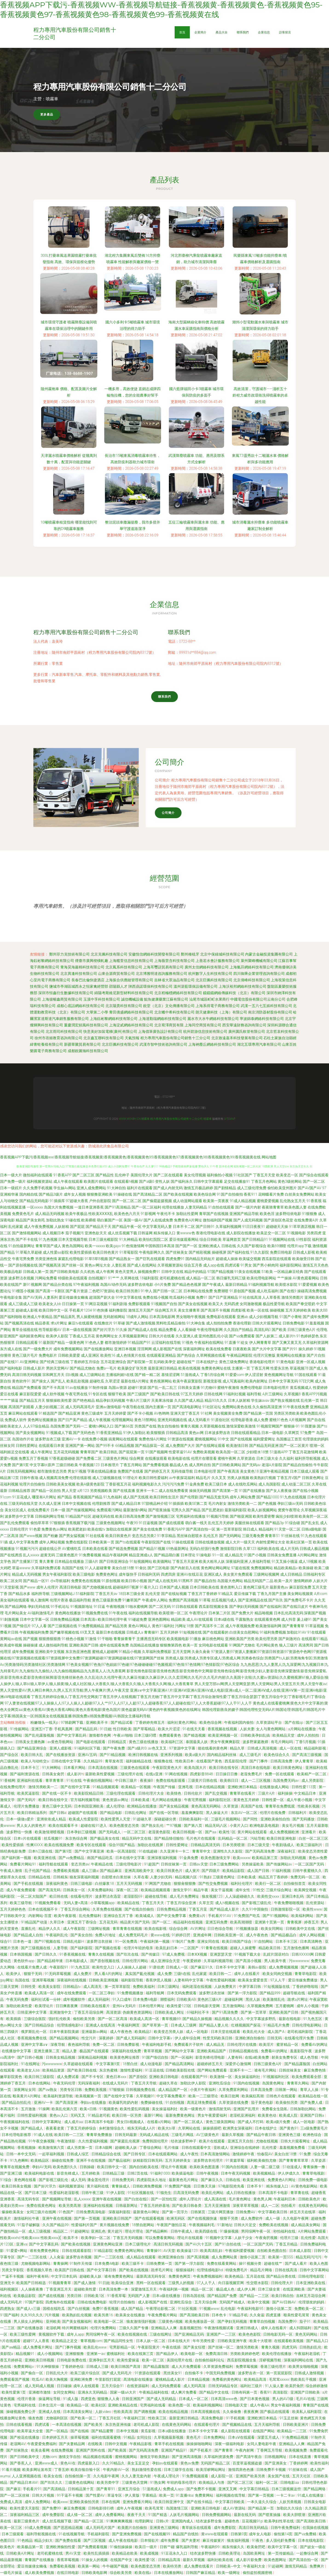  I want to click on 国产丝袜一区, so click(73, 1265).